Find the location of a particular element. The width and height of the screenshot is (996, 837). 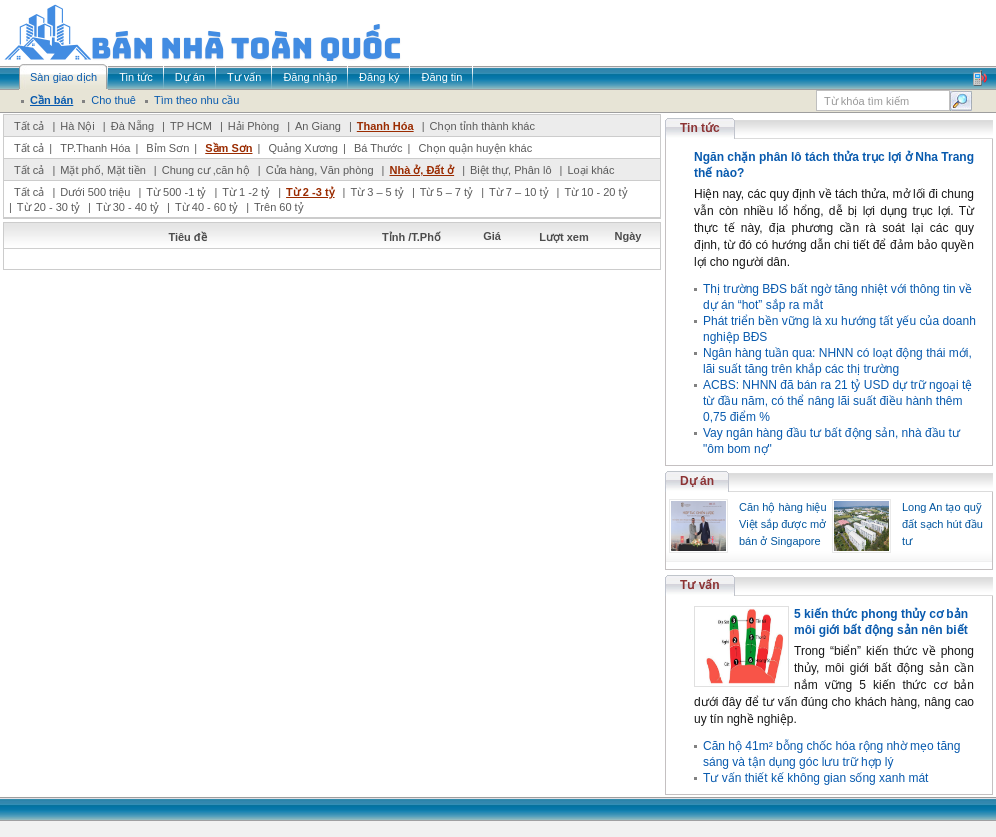

Nhà ở, Đất ở is located at coordinates (421, 170).